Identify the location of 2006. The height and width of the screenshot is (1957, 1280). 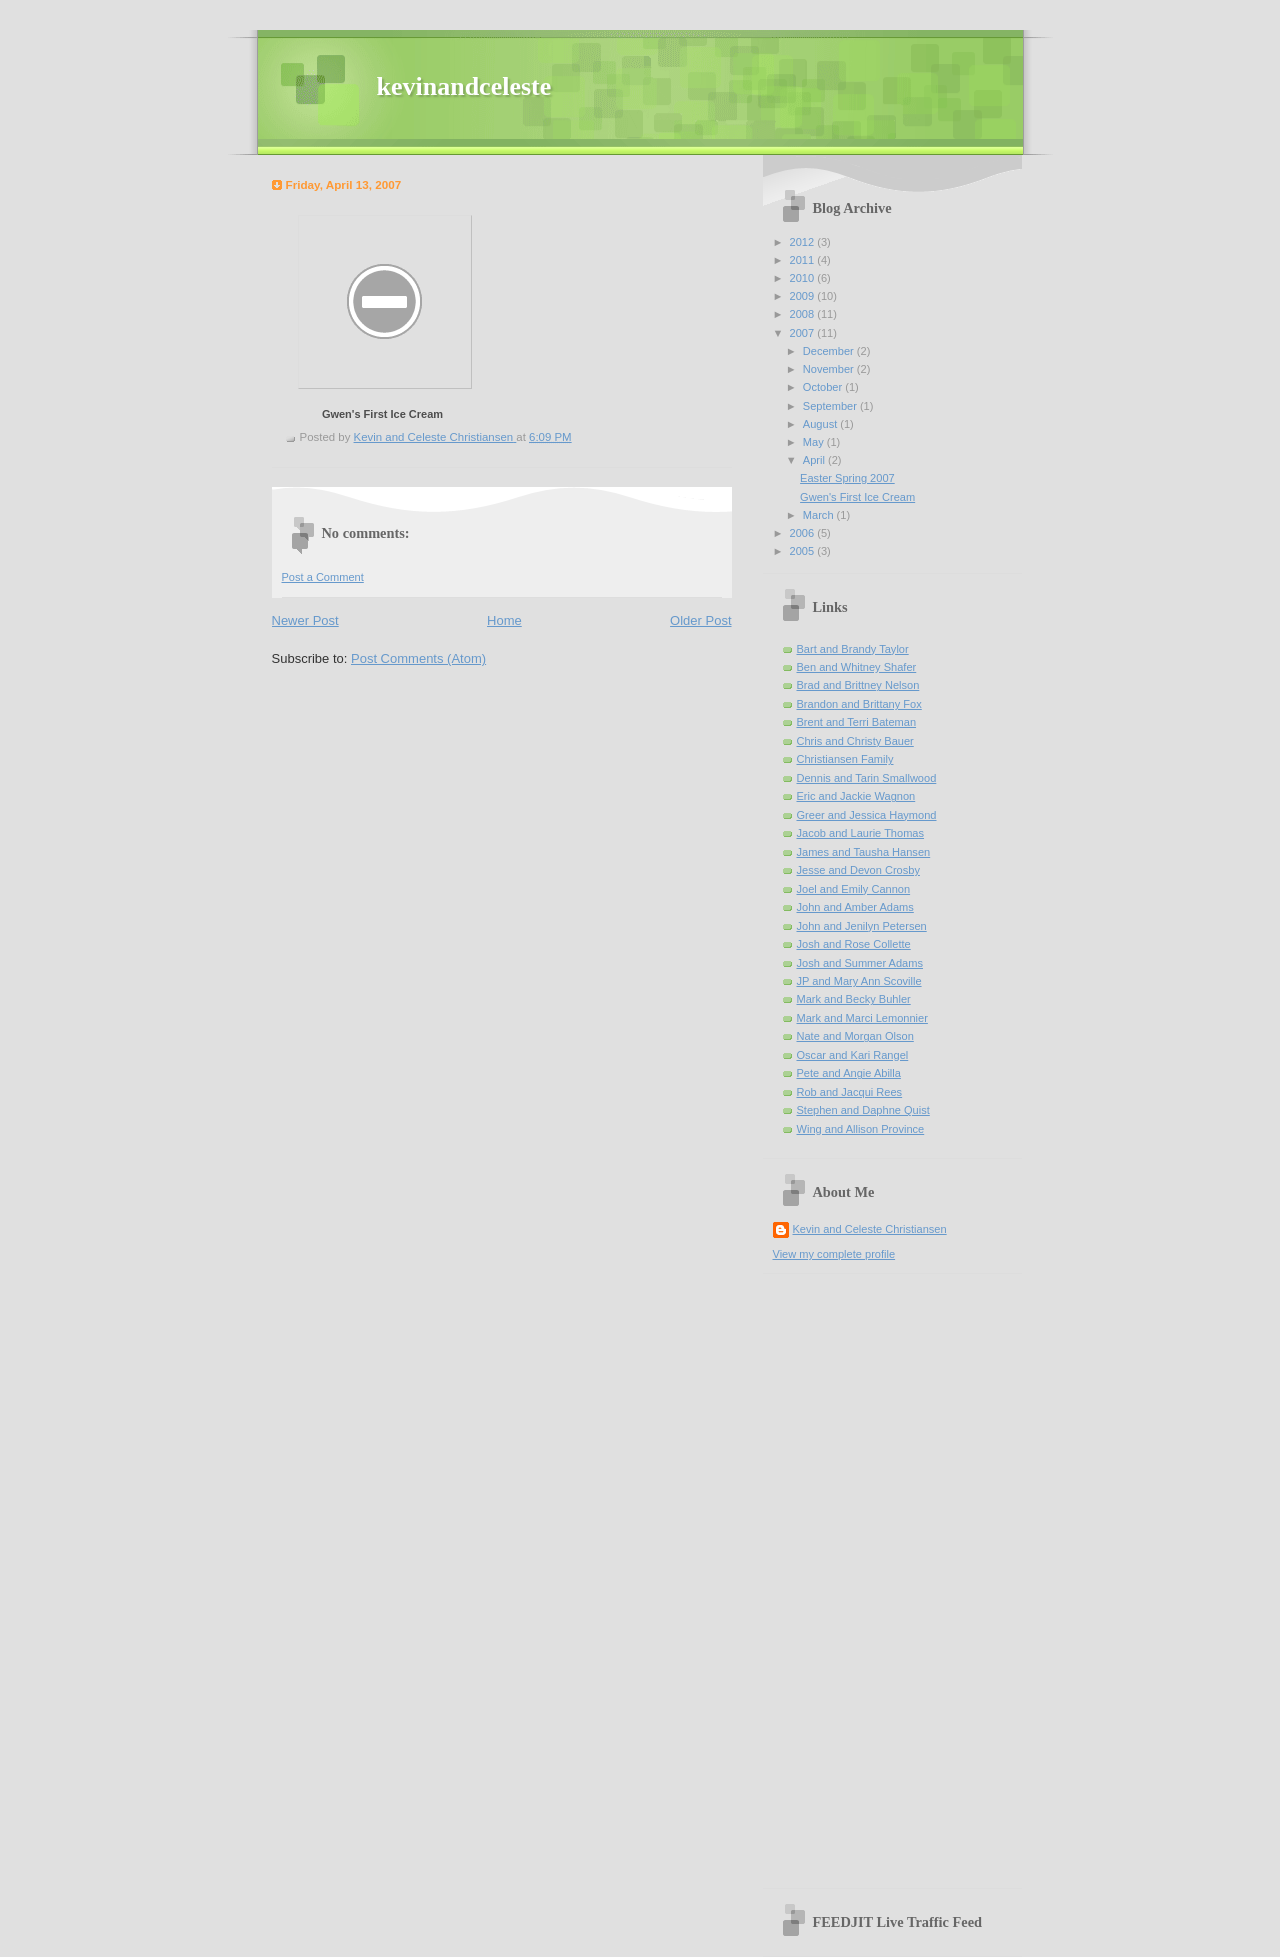
(804, 533).